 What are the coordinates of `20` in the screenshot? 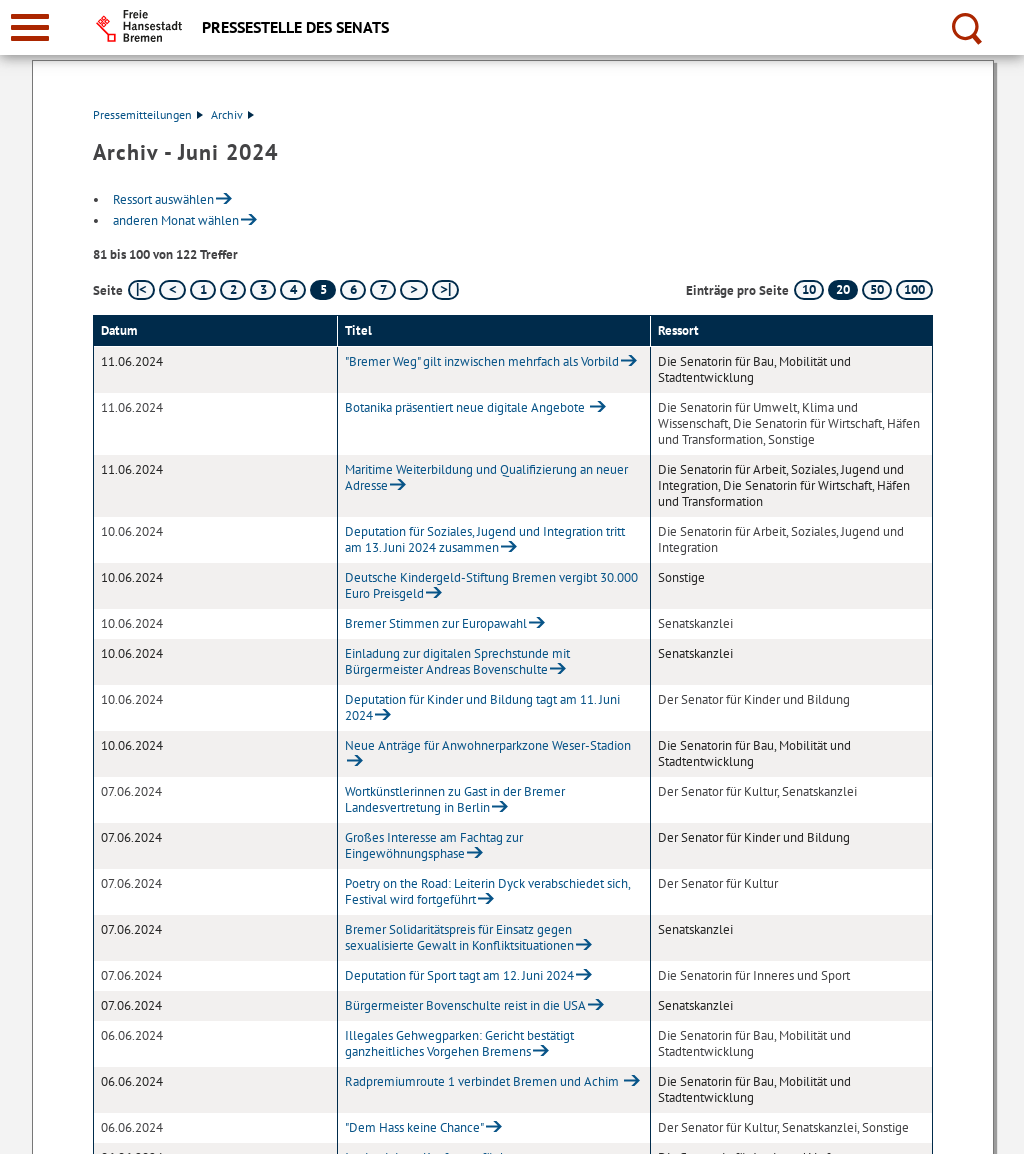 It's located at (843, 289).